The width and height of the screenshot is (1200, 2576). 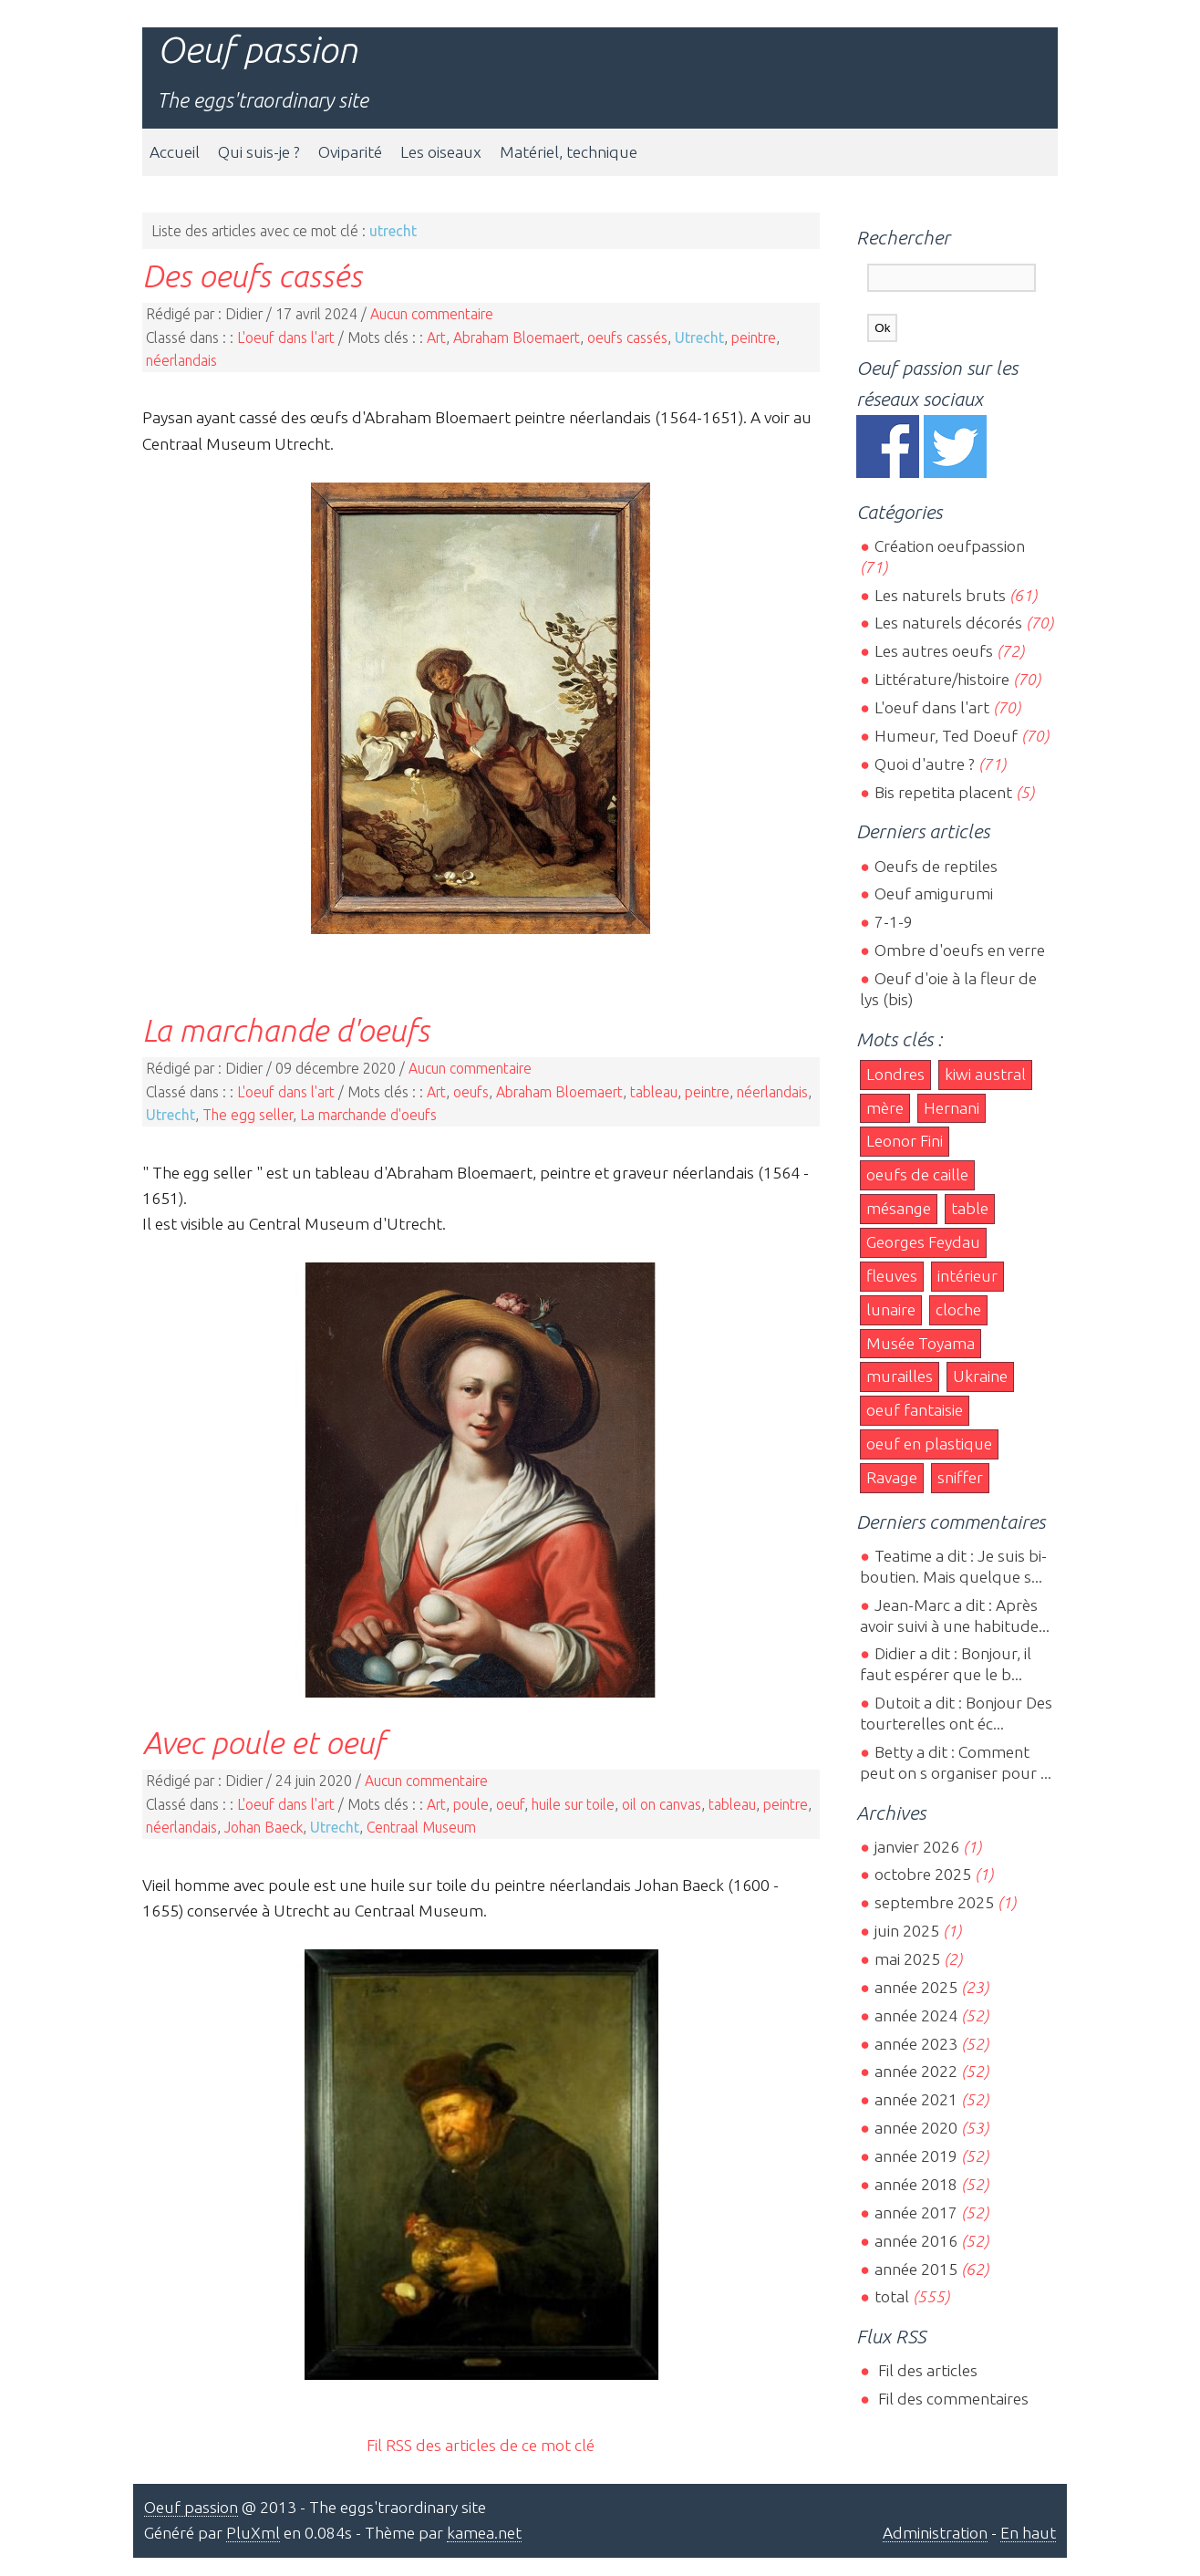 What do you see at coordinates (893, 921) in the screenshot?
I see `7-1-9` at bounding box center [893, 921].